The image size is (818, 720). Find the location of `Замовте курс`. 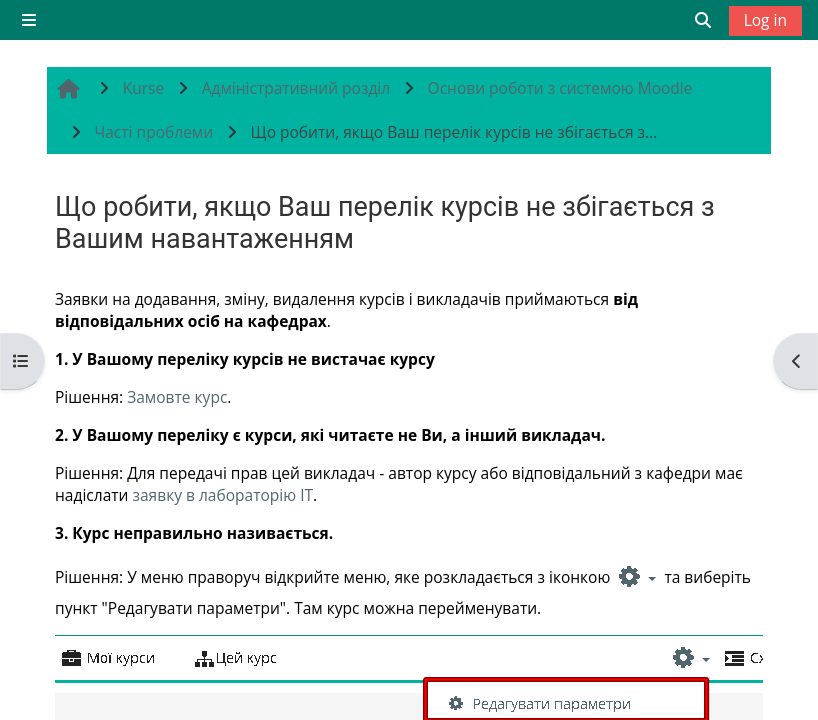

Замовте курс is located at coordinates (177, 397).